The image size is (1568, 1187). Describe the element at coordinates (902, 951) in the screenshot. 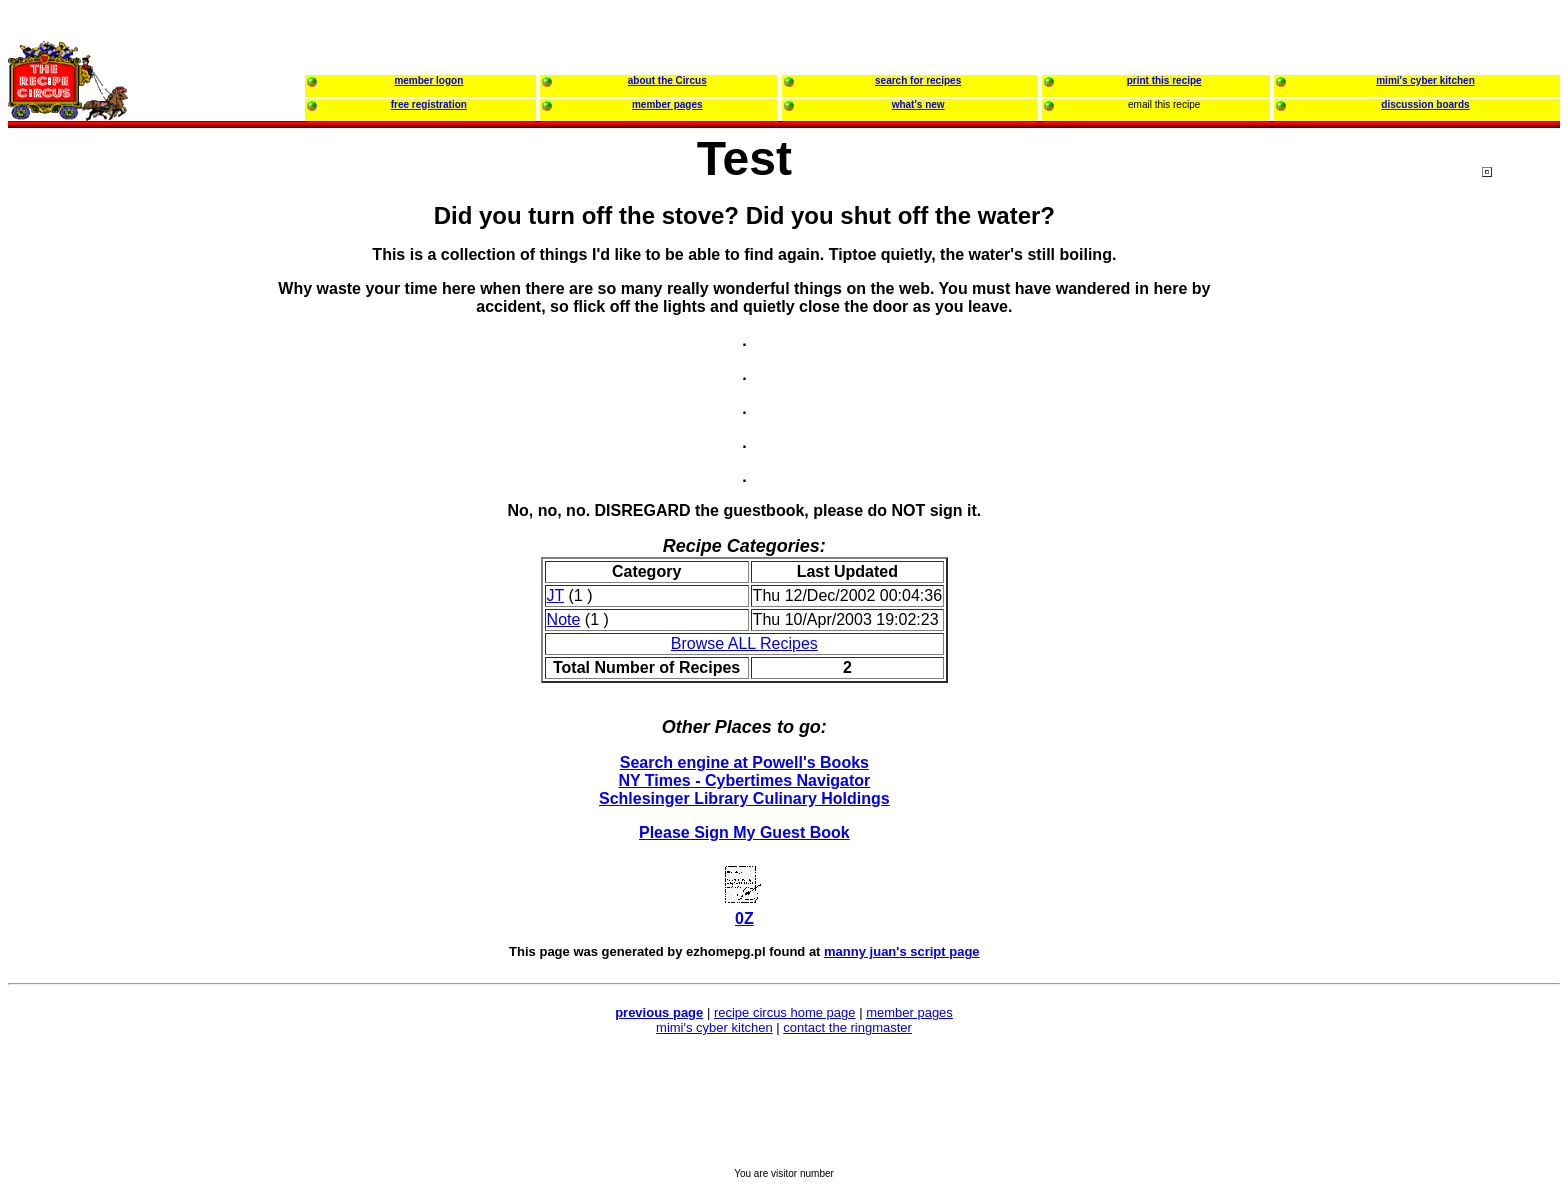

I see `manny juan's script page` at that location.